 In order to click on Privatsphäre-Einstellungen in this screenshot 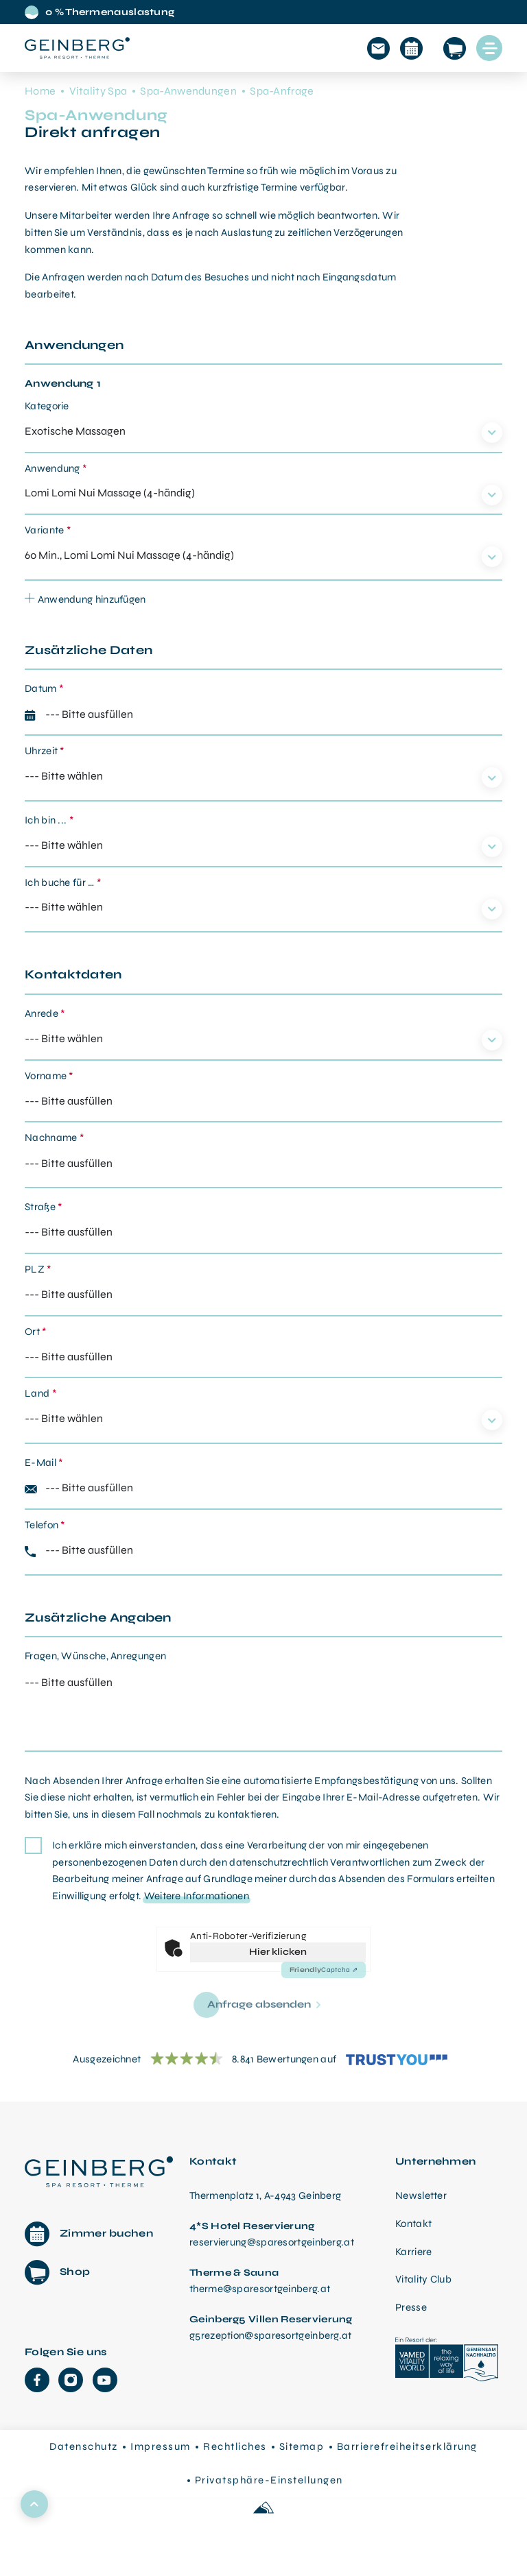, I will do `click(269, 2480)`.